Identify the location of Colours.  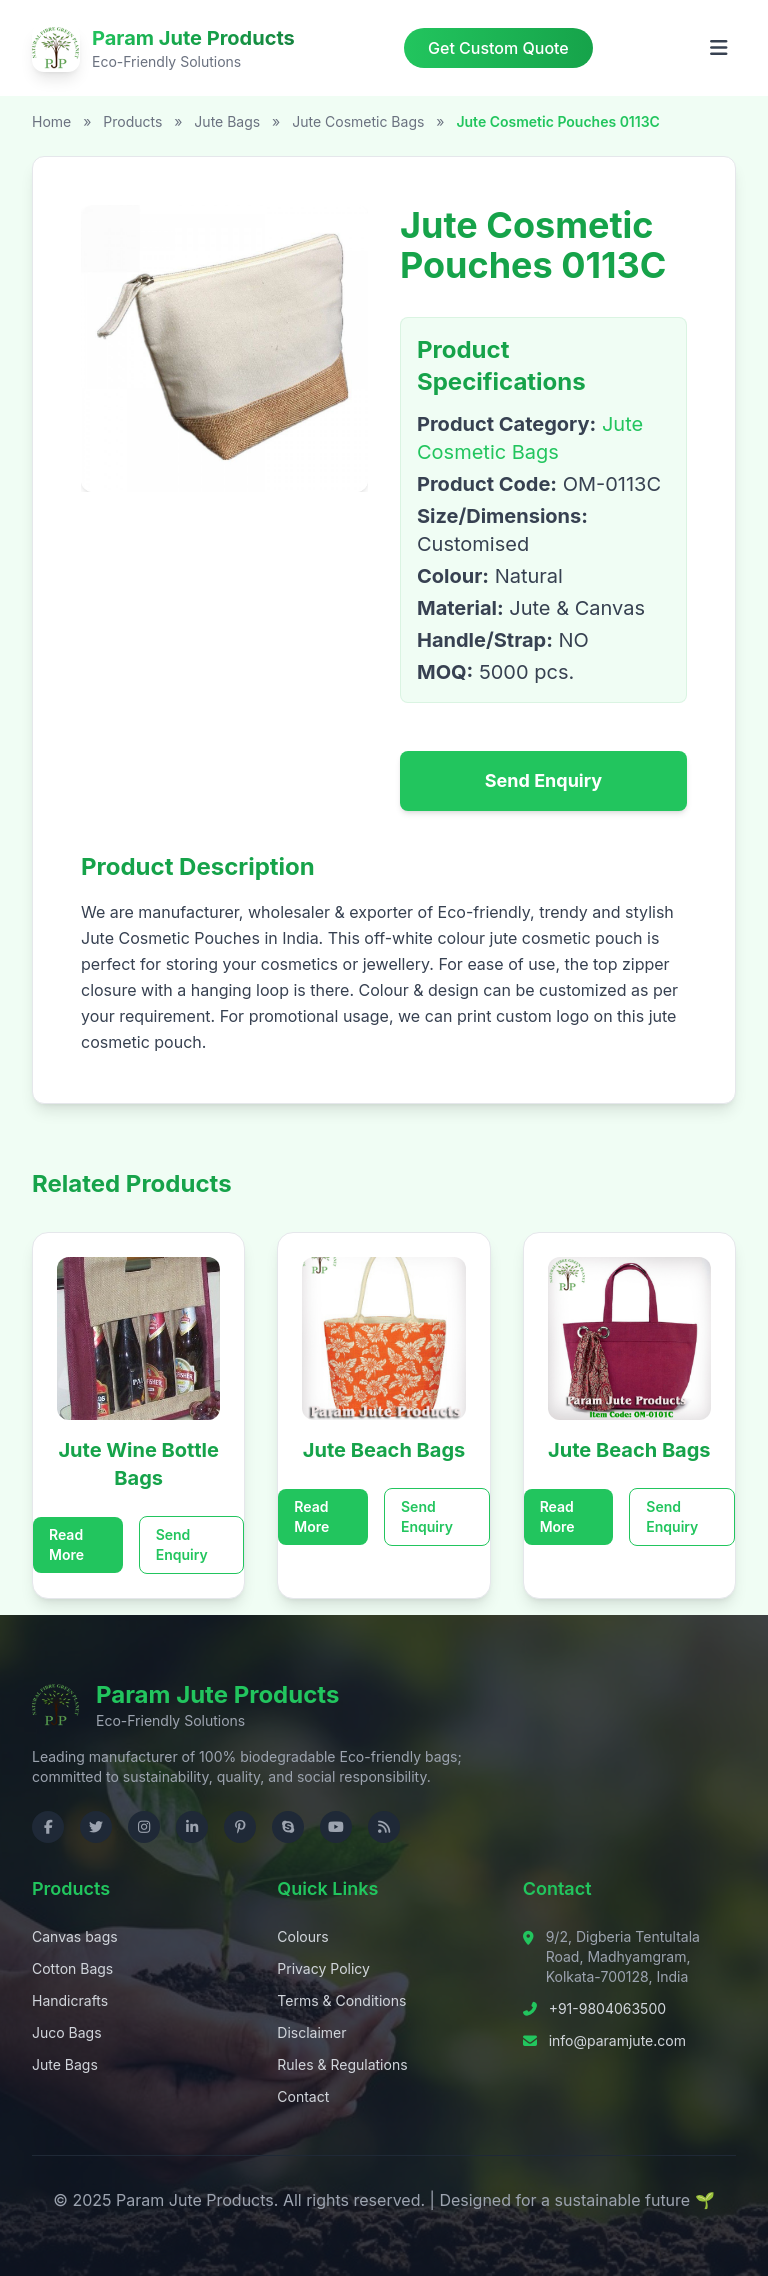
(302, 1936).